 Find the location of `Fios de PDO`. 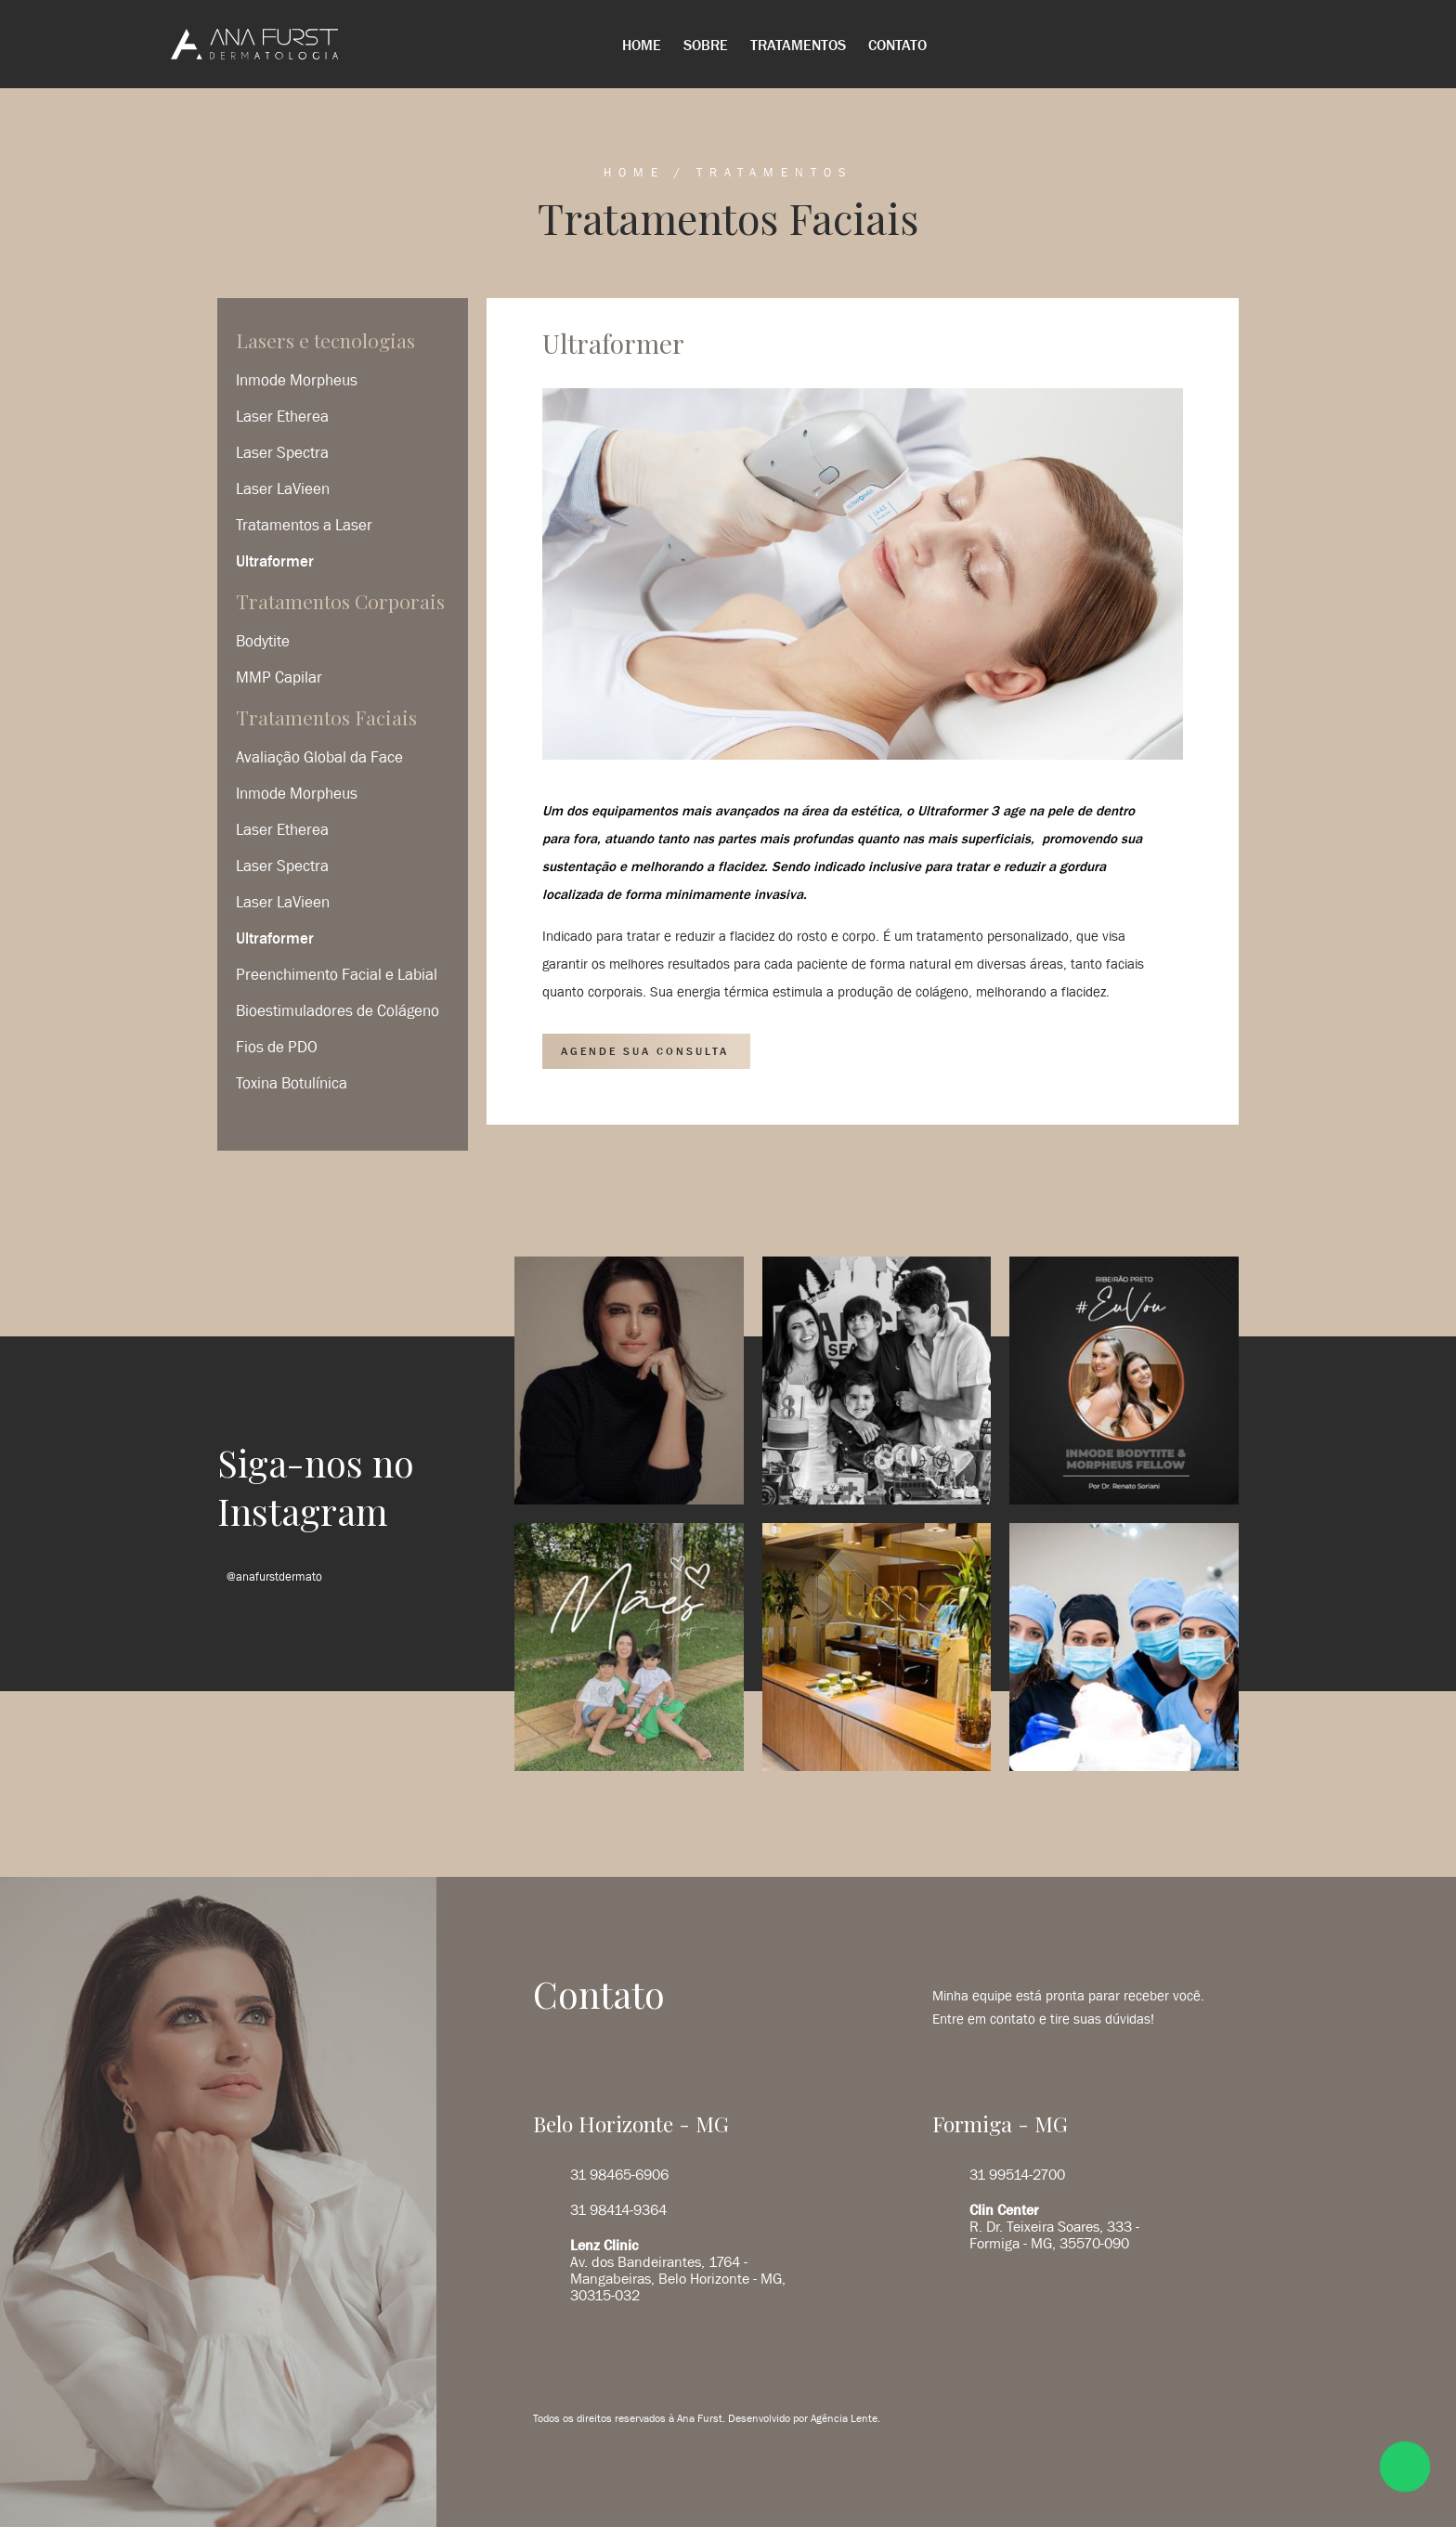

Fios de PDO is located at coordinates (277, 1046).